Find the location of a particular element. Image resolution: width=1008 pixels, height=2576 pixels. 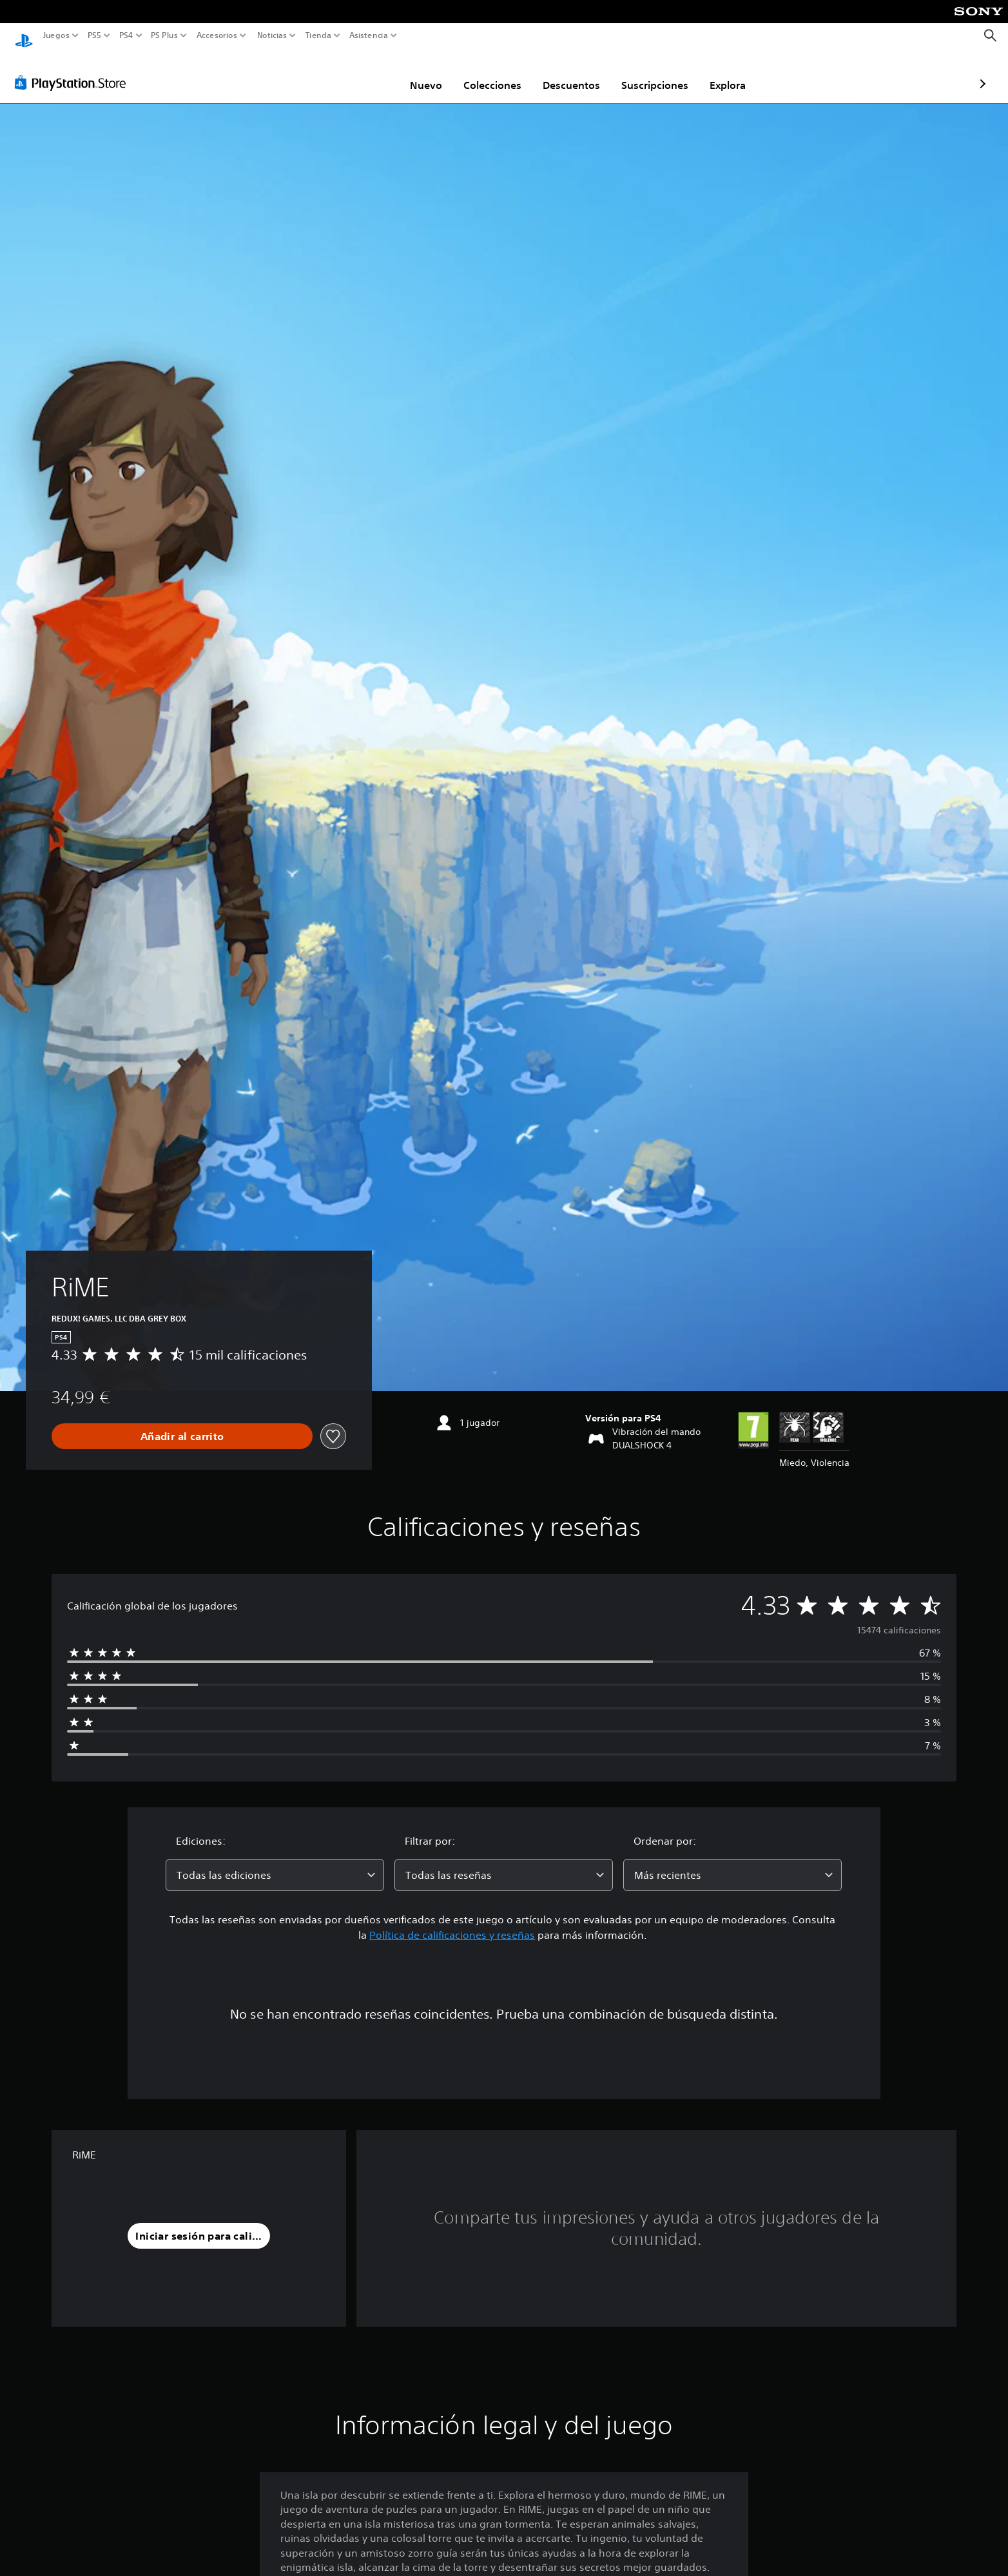

Tienda is located at coordinates (318, 35).